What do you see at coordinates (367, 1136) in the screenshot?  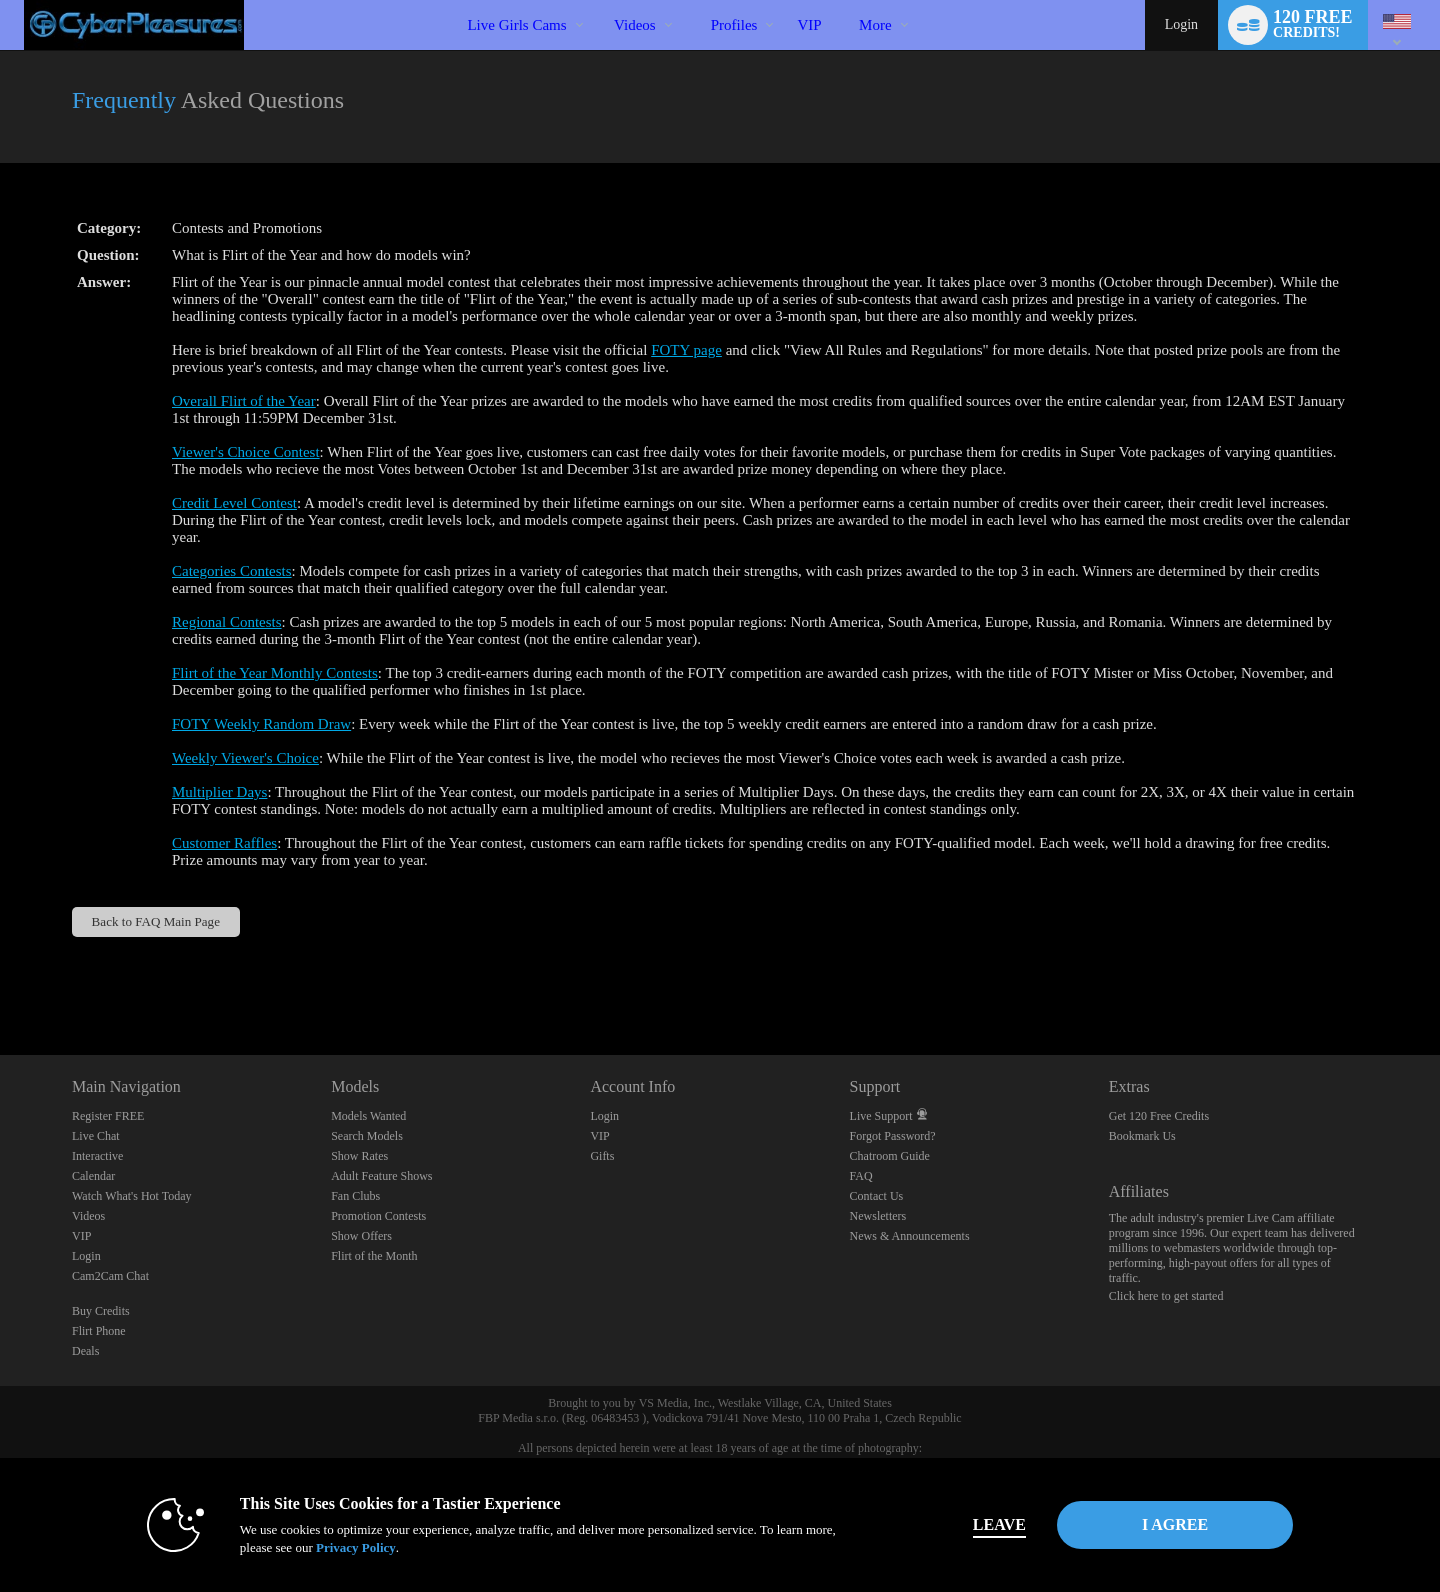 I see `Search Models` at bounding box center [367, 1136].